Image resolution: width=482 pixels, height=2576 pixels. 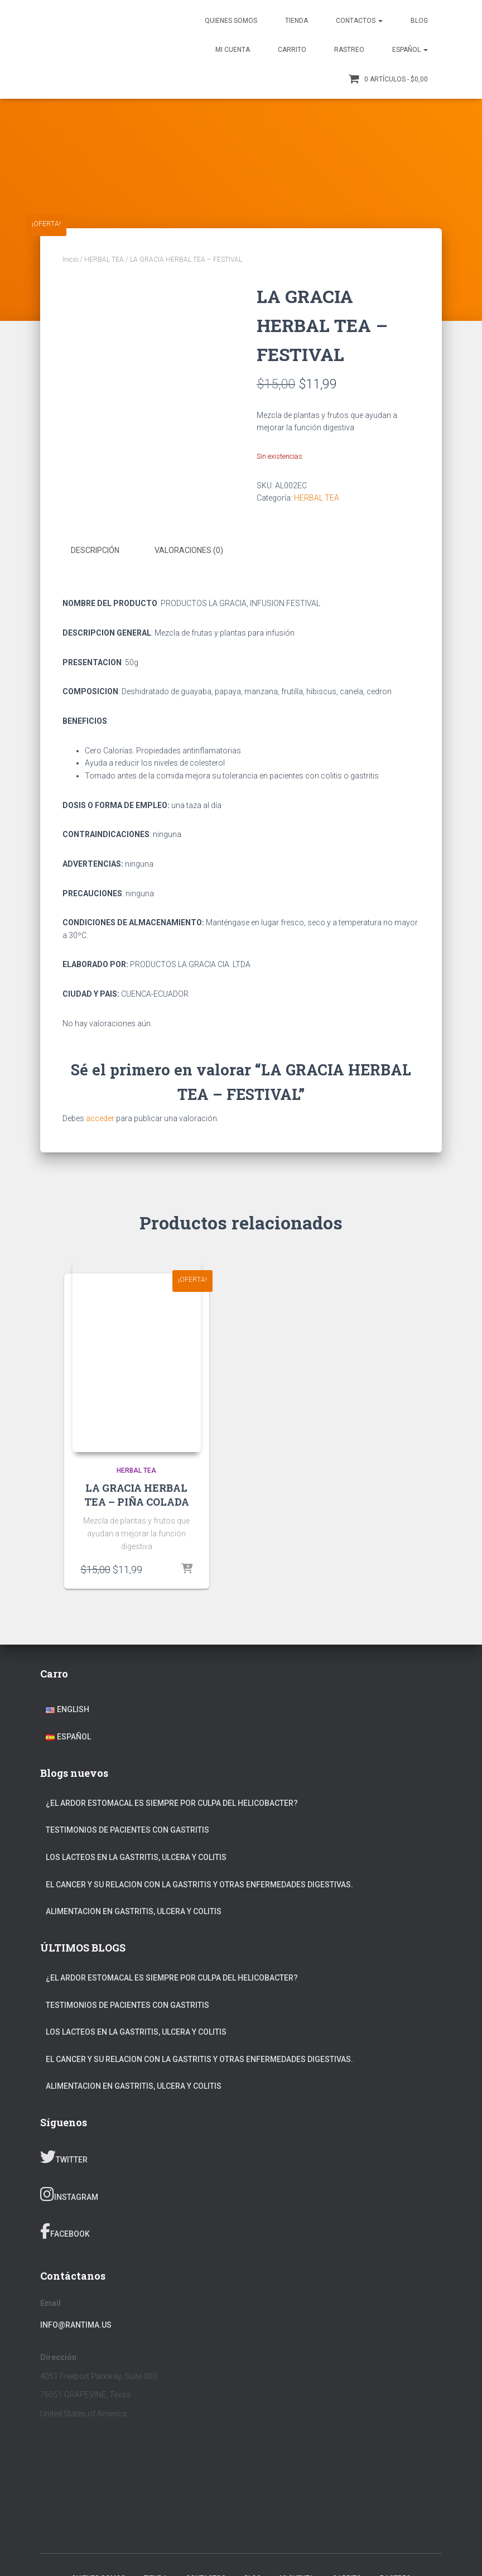 I want to click on info@rantima.us, so click(x=76, y=2324).